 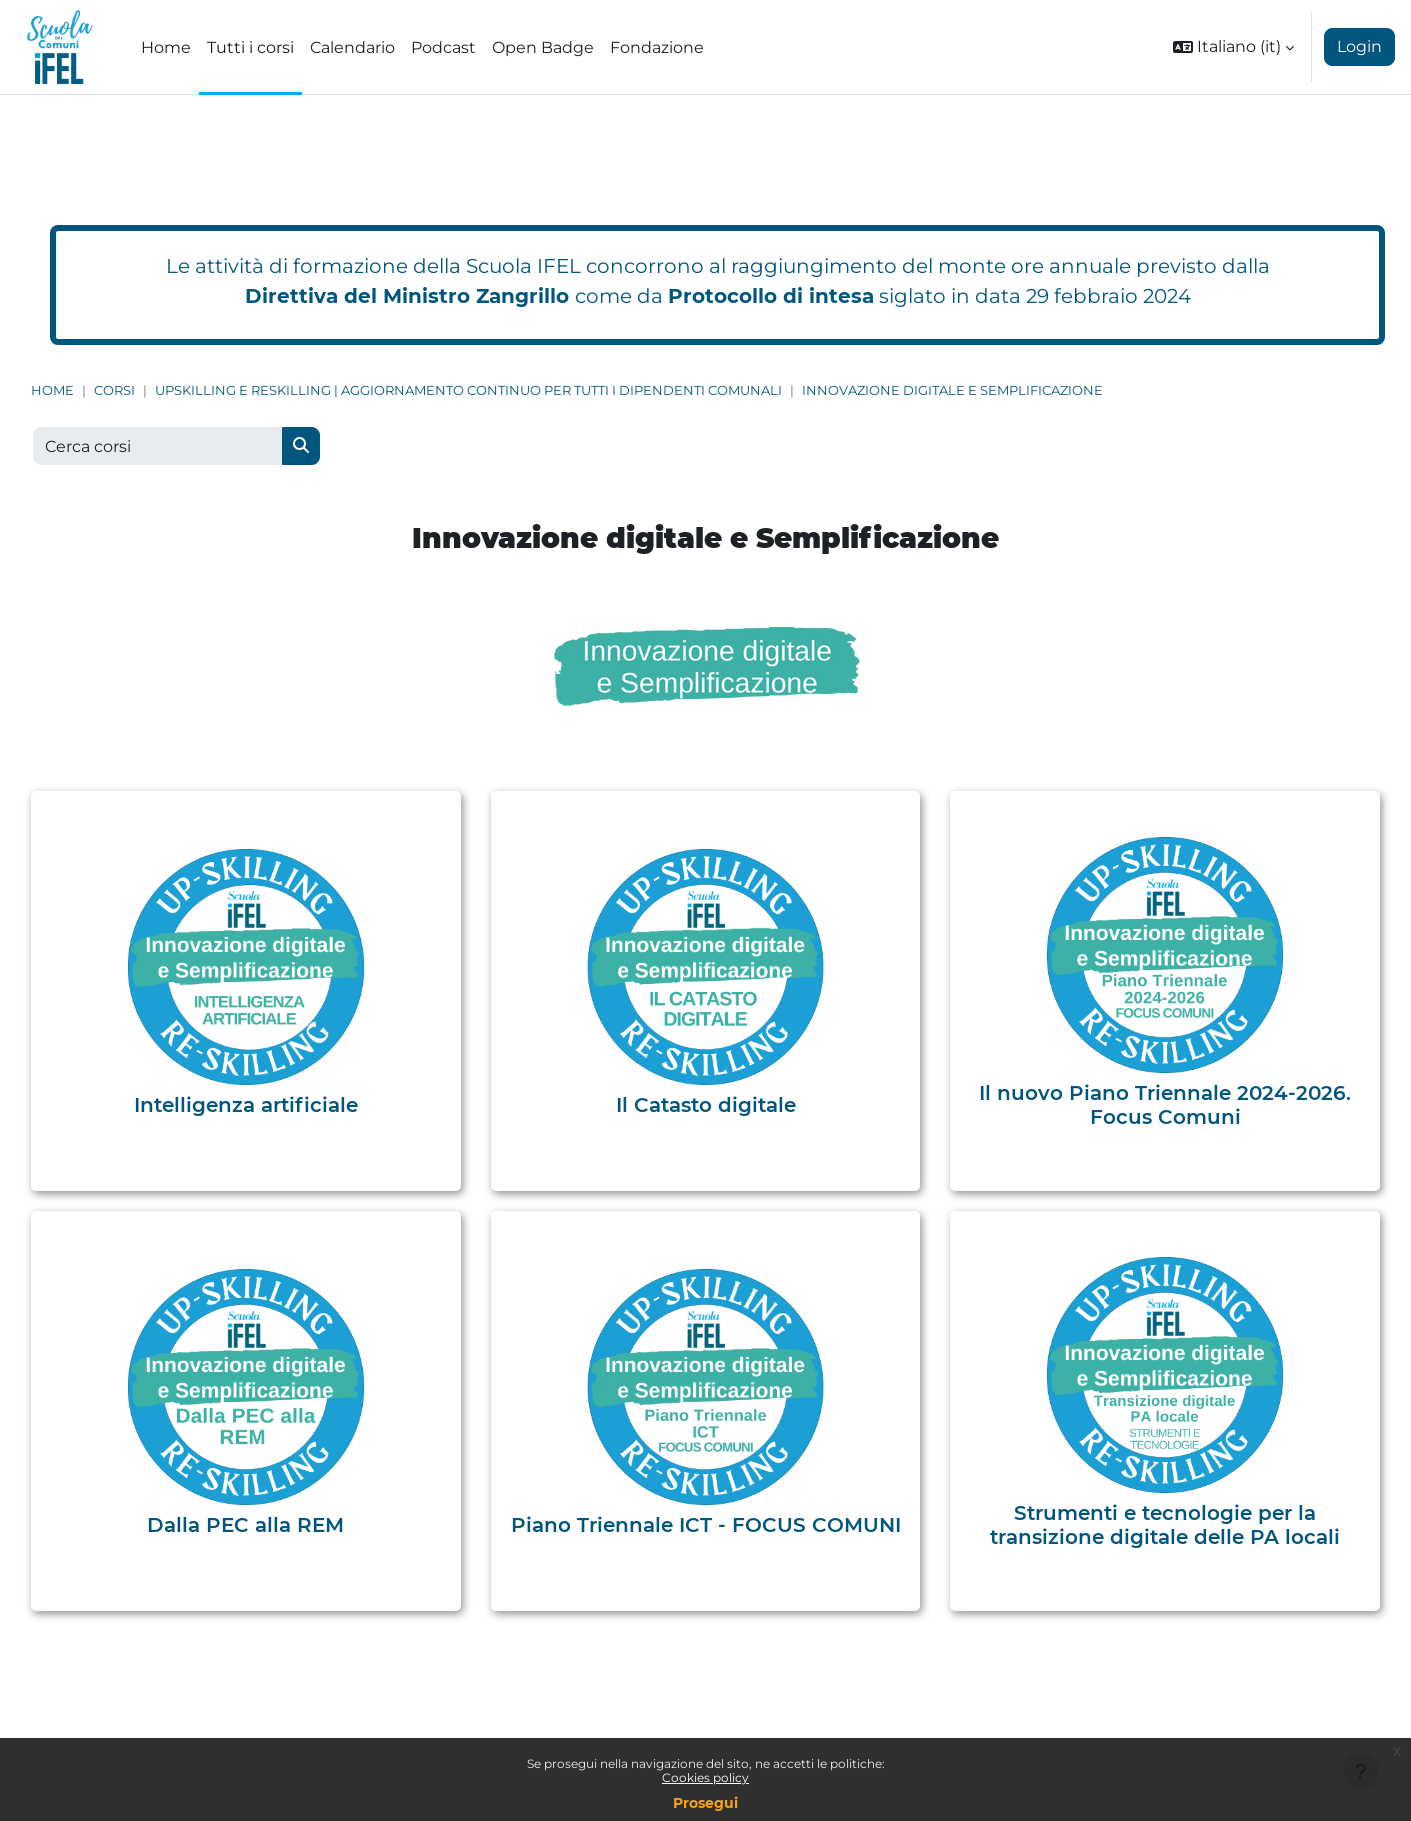 I want to click on Il Catasto digitale, so click(x=706, y=1105).